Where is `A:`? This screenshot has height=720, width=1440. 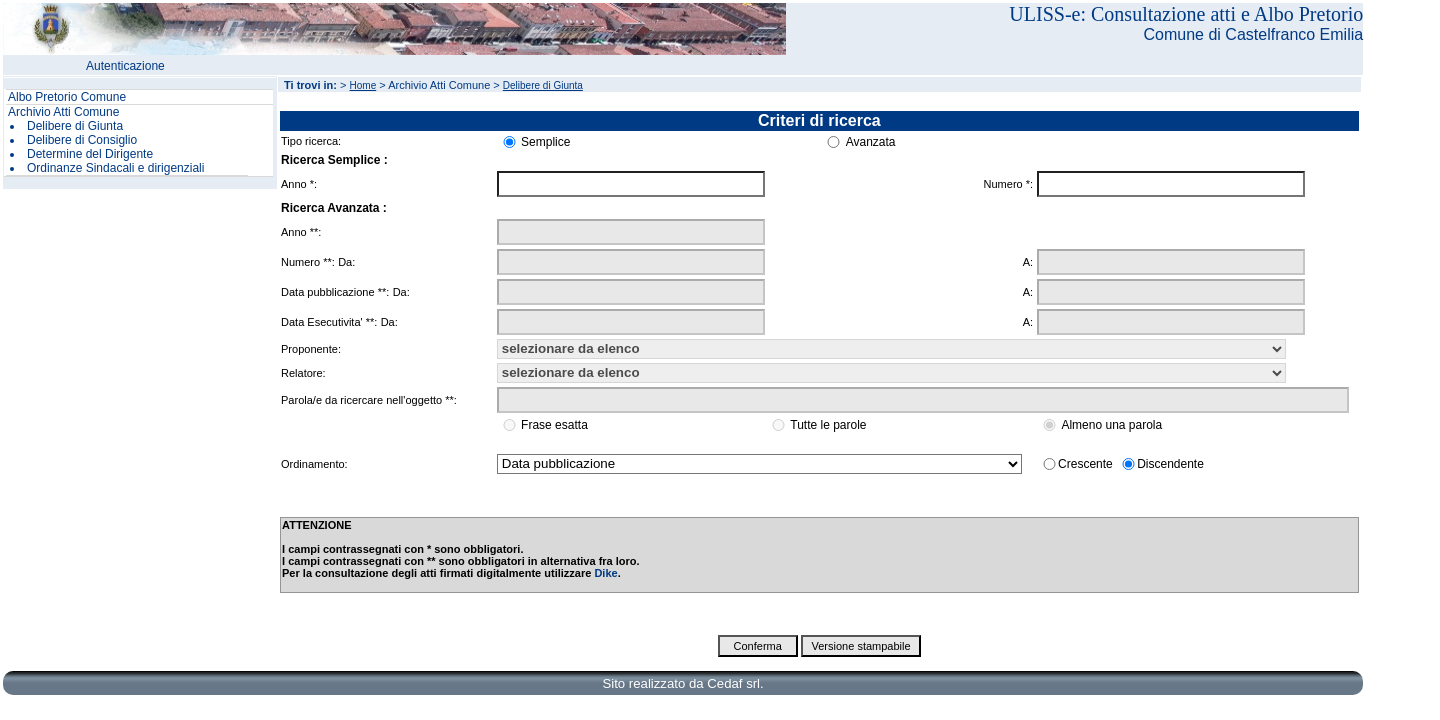 A: is located at coordinates (1028, 262).